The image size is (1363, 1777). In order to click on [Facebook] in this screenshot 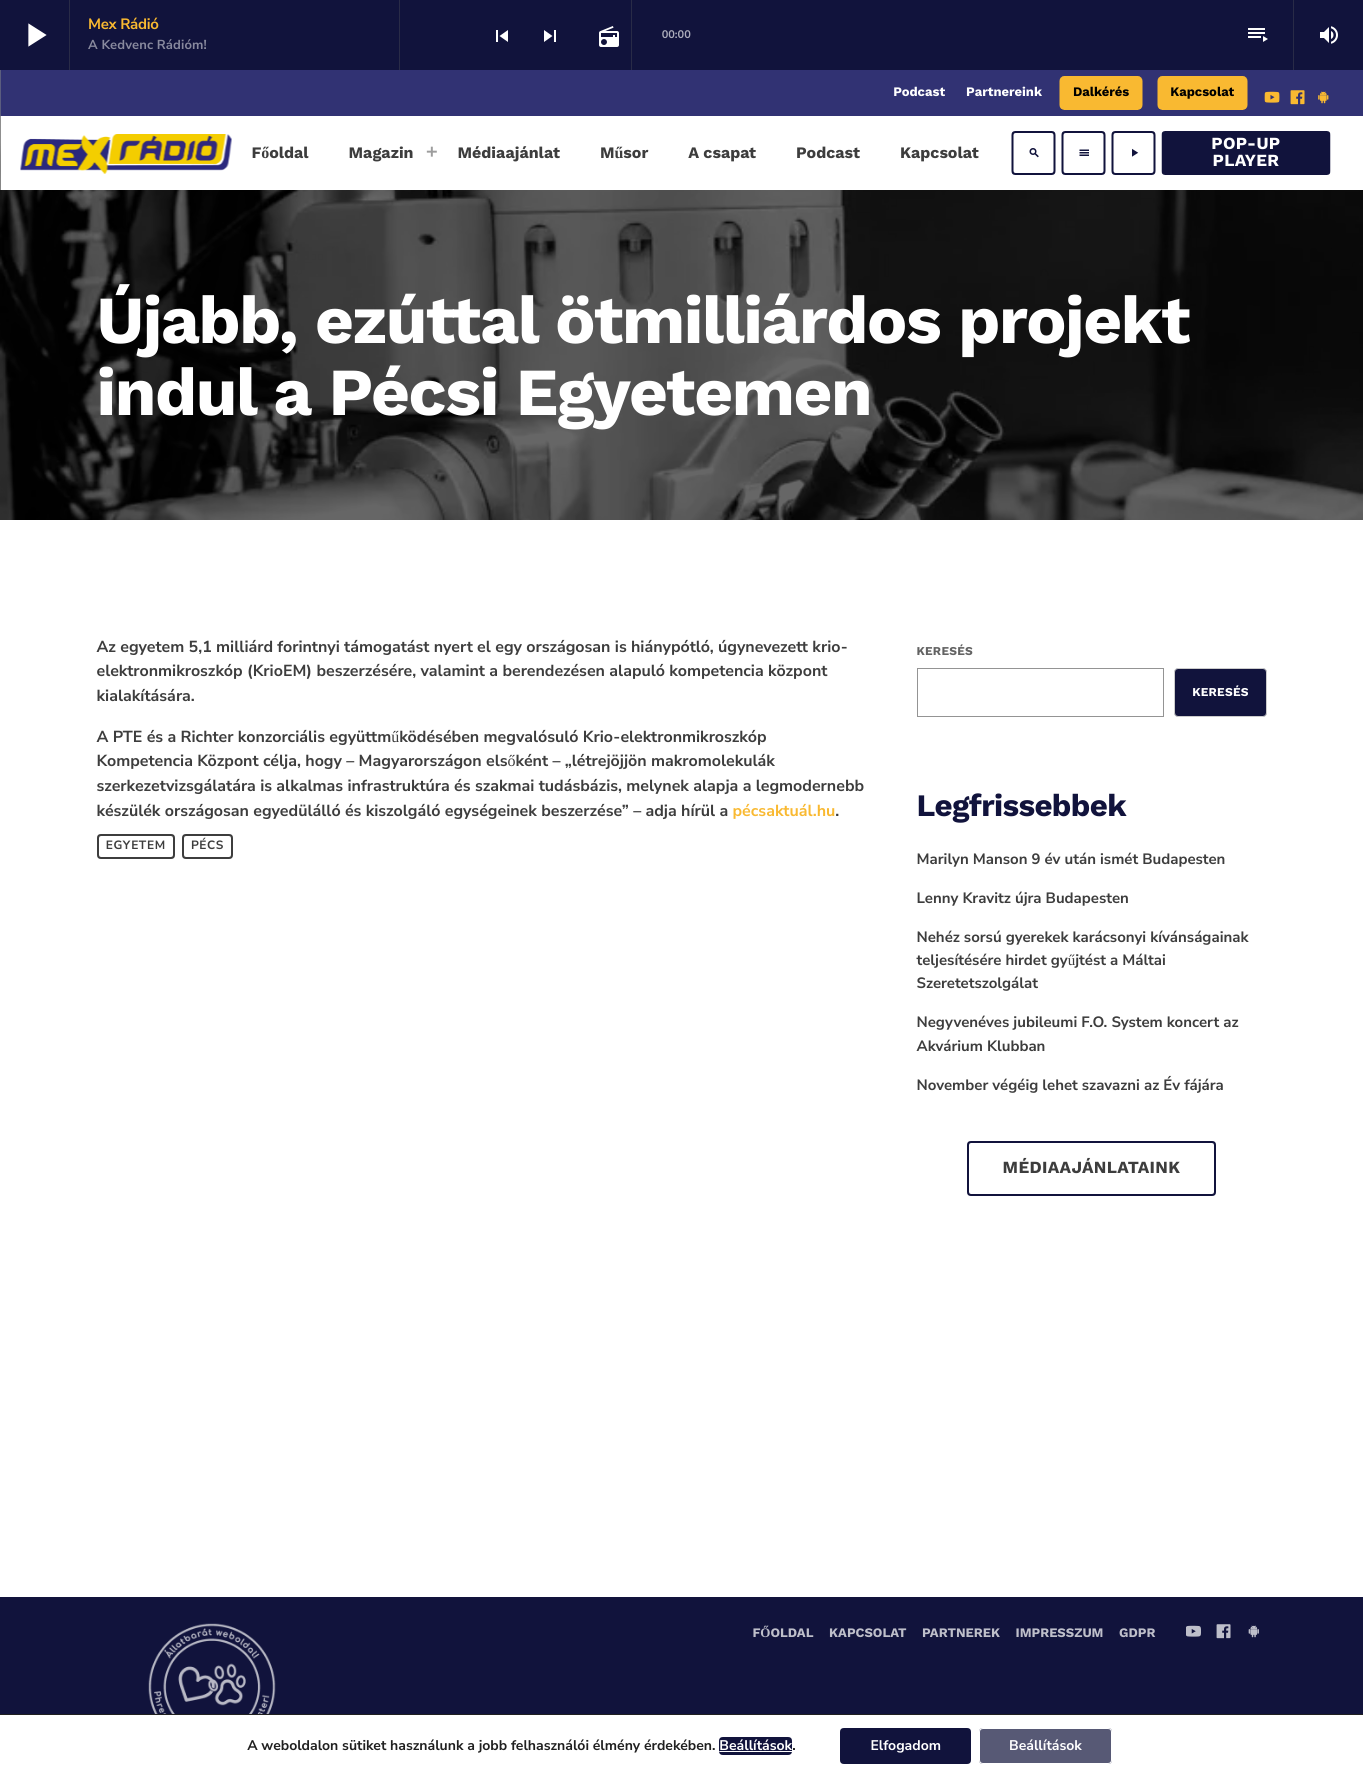, I will do `click(1298, 100)`.